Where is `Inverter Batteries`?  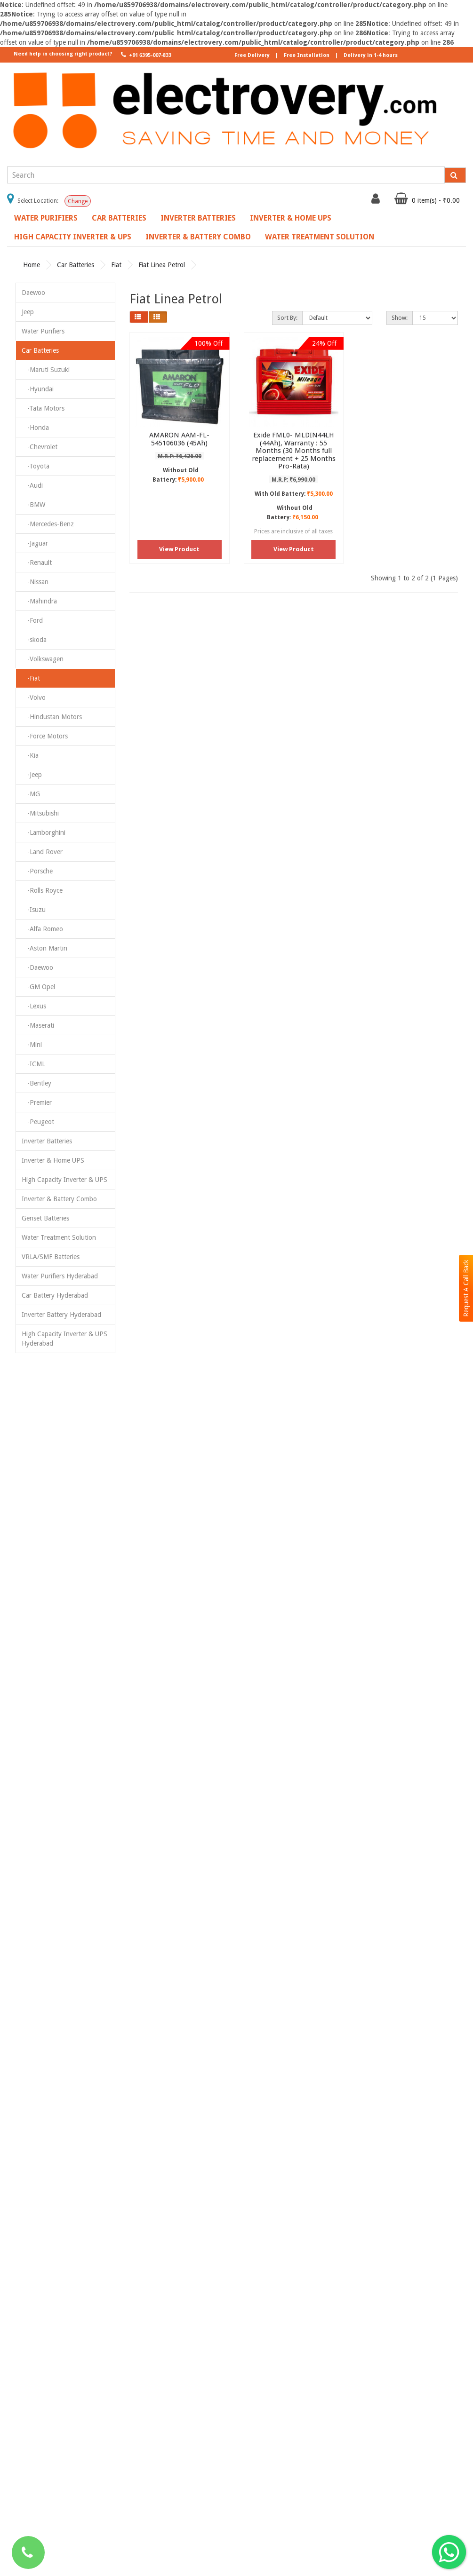 Inverter Batteries is located at coordinates (198, 218).